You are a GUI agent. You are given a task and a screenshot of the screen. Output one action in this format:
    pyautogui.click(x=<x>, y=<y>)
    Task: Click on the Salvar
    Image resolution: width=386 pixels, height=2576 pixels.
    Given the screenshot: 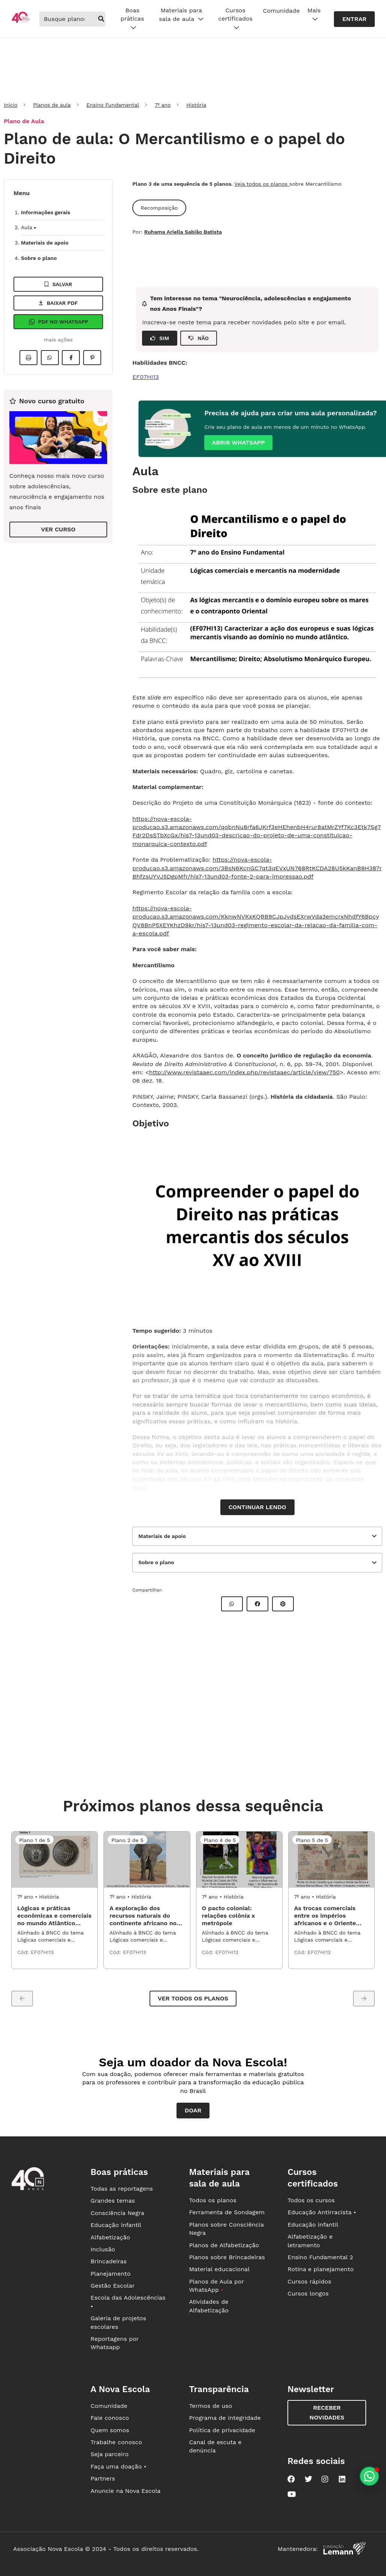 What is the action you would take?
    pyautogui.click(x=58, y=284)
    